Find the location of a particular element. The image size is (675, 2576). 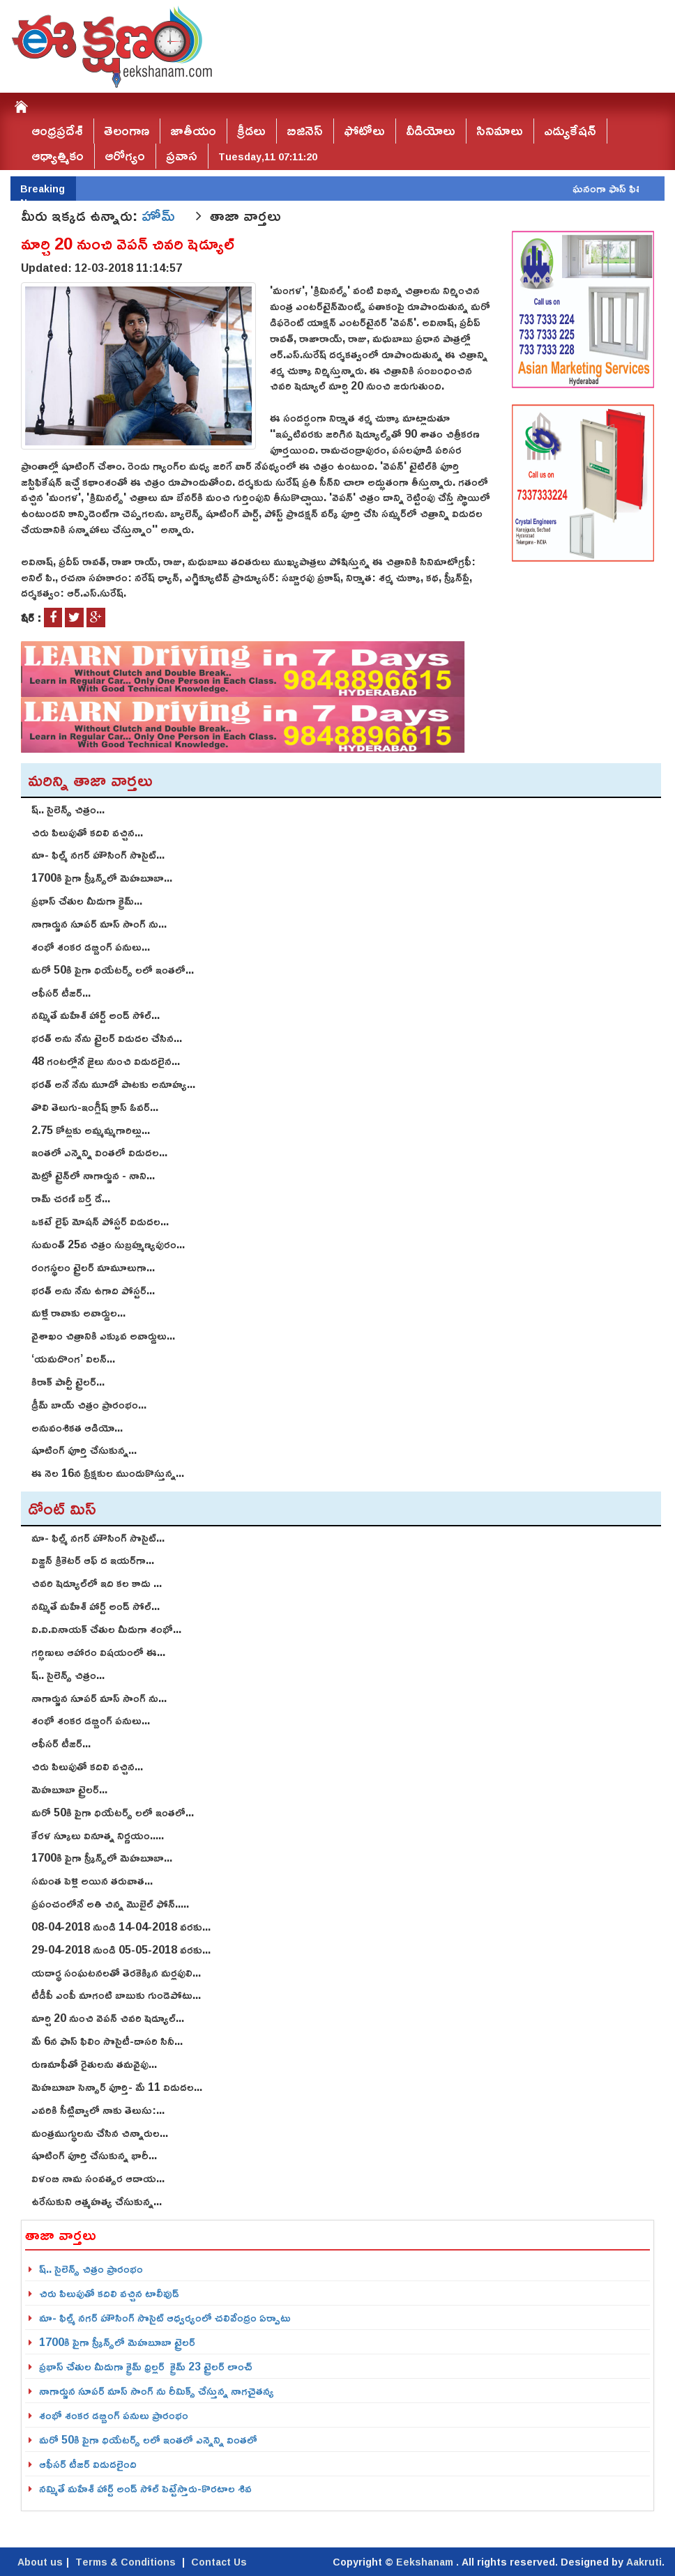

వైశాఖం చిత్రానికి ఎక్కువ అవార్డులు... is located at coordinates (103, 1335).